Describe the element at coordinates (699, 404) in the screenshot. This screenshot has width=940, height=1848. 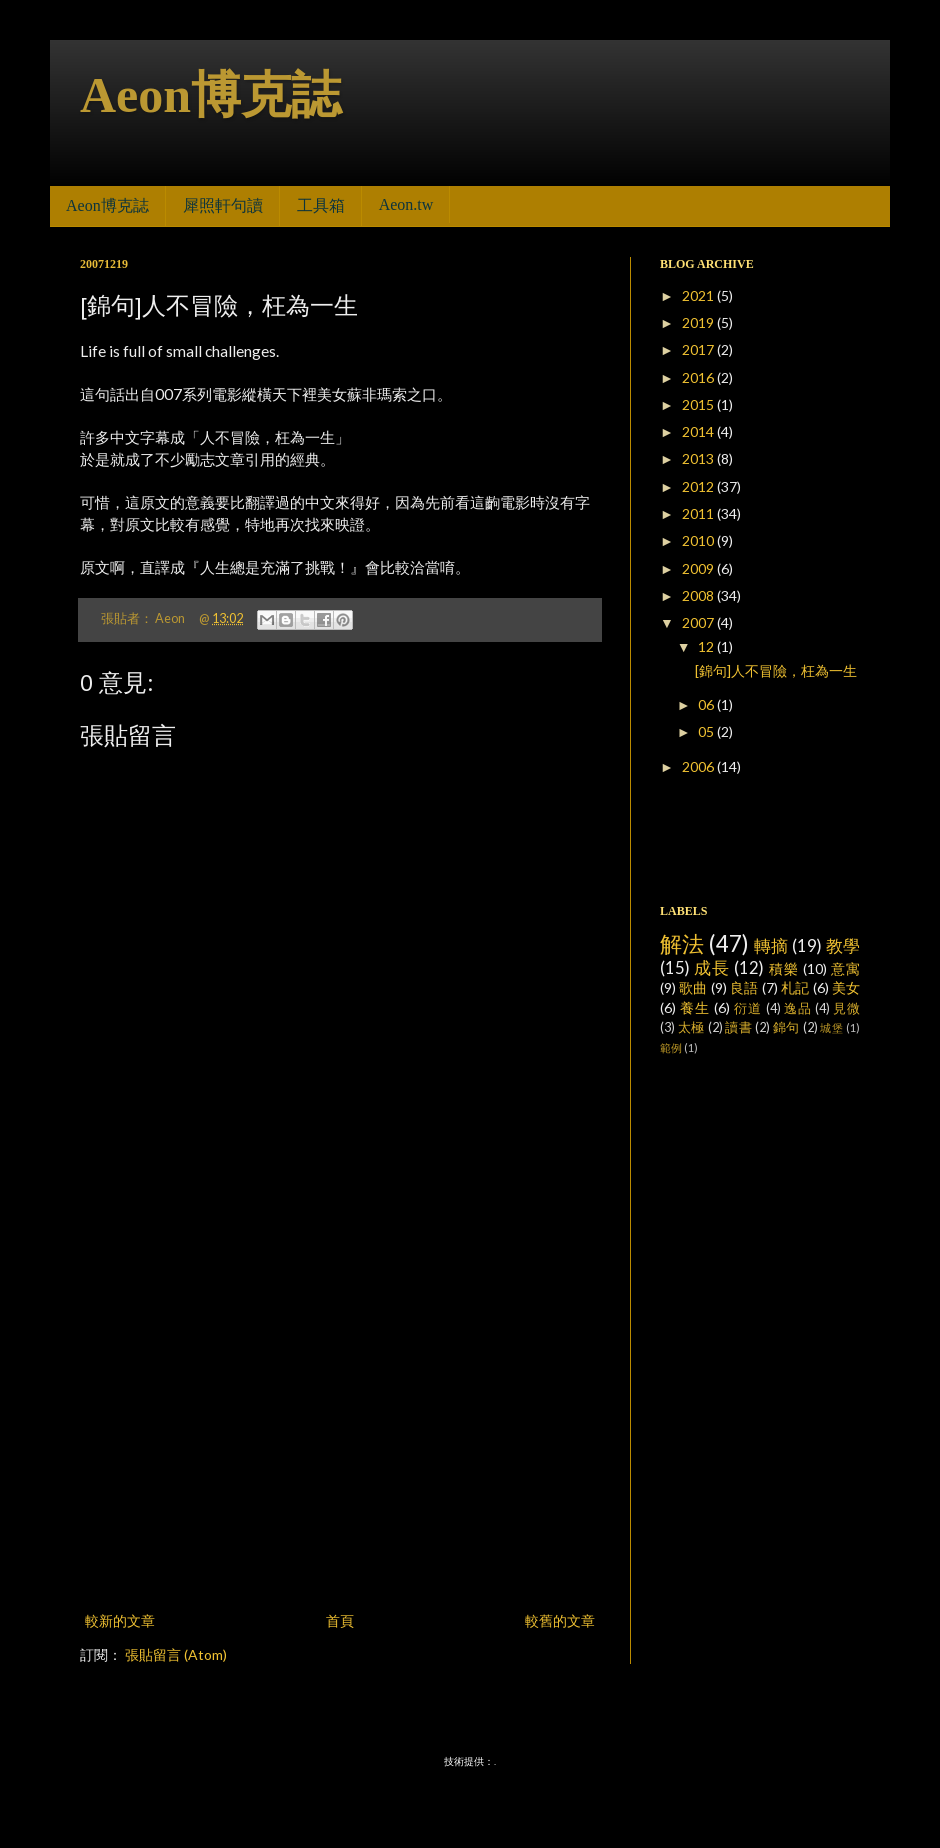
I see `2015` at that location.